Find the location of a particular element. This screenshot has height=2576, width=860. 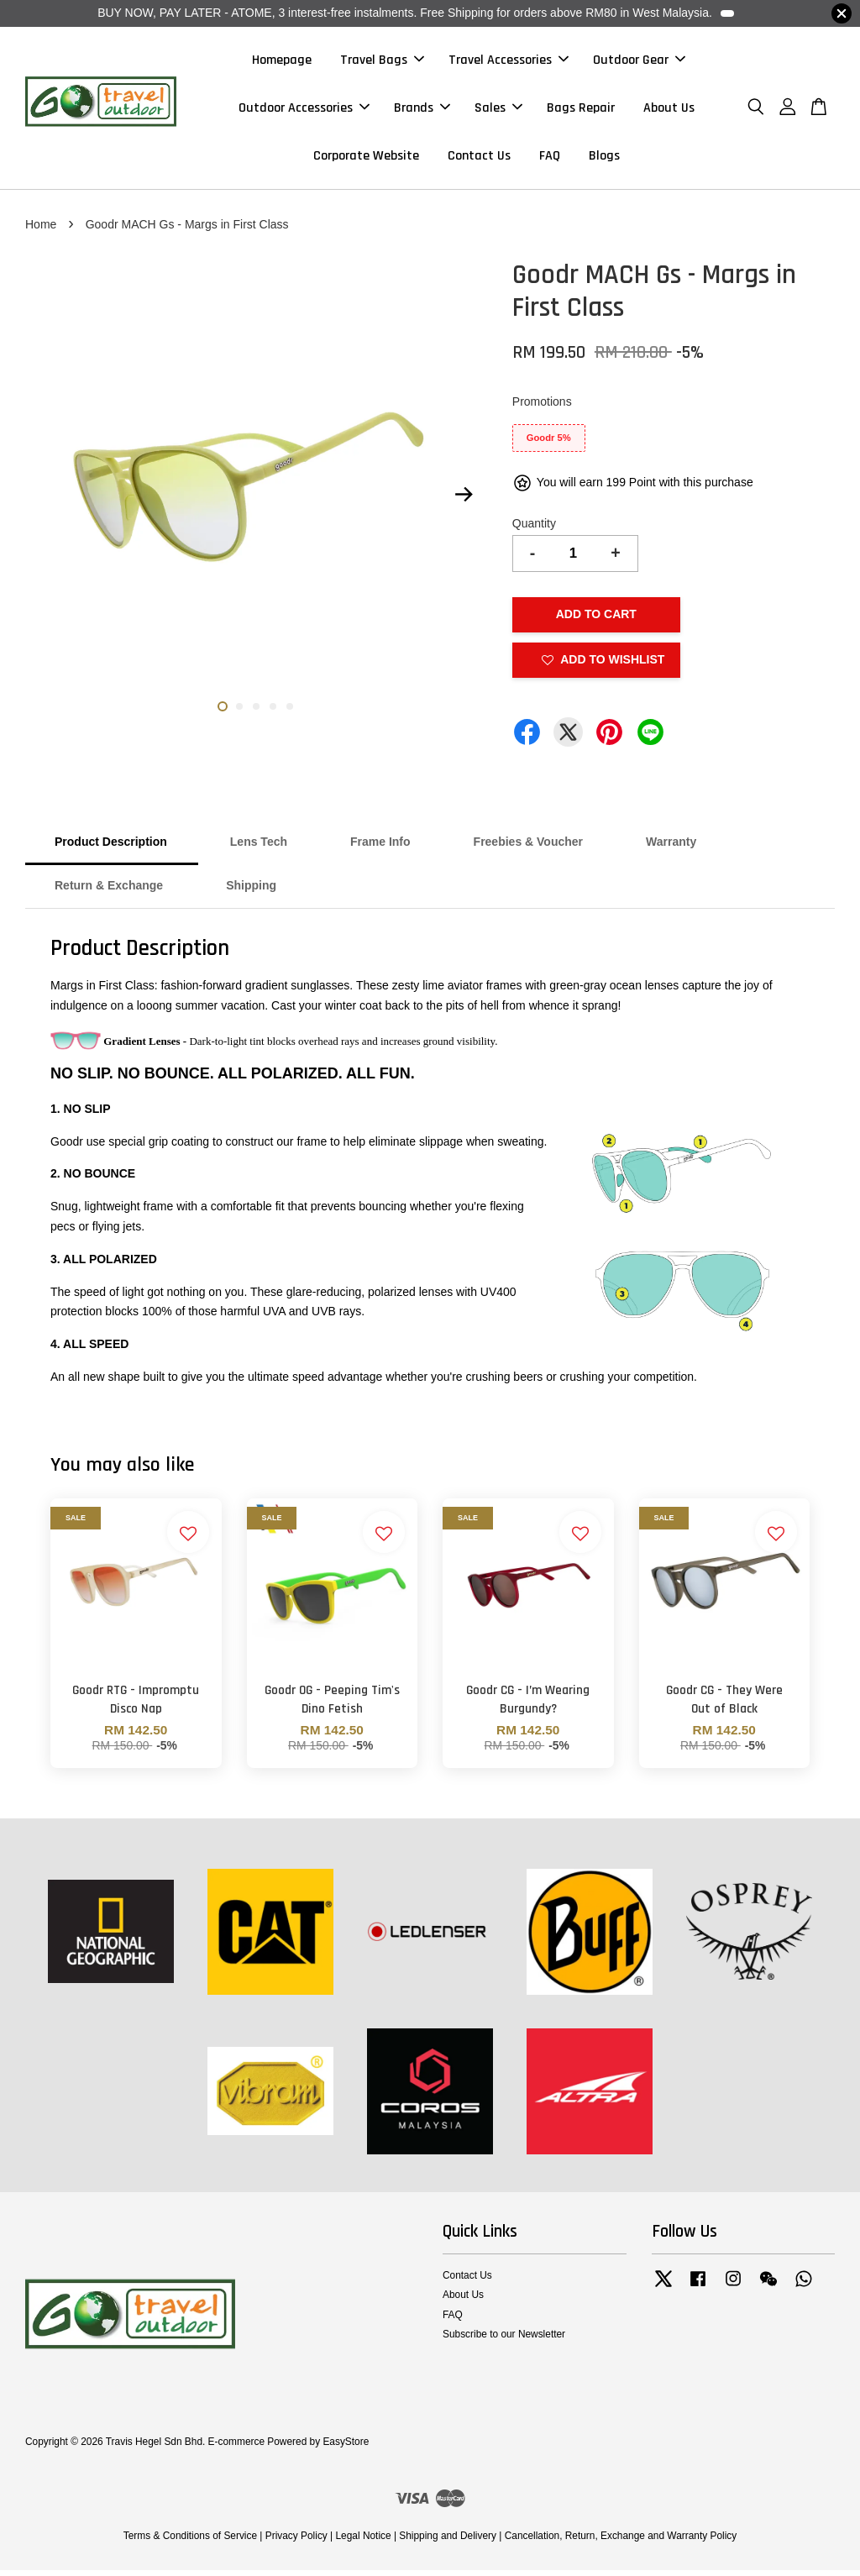

Blogs is located at coordinates (604, 159).